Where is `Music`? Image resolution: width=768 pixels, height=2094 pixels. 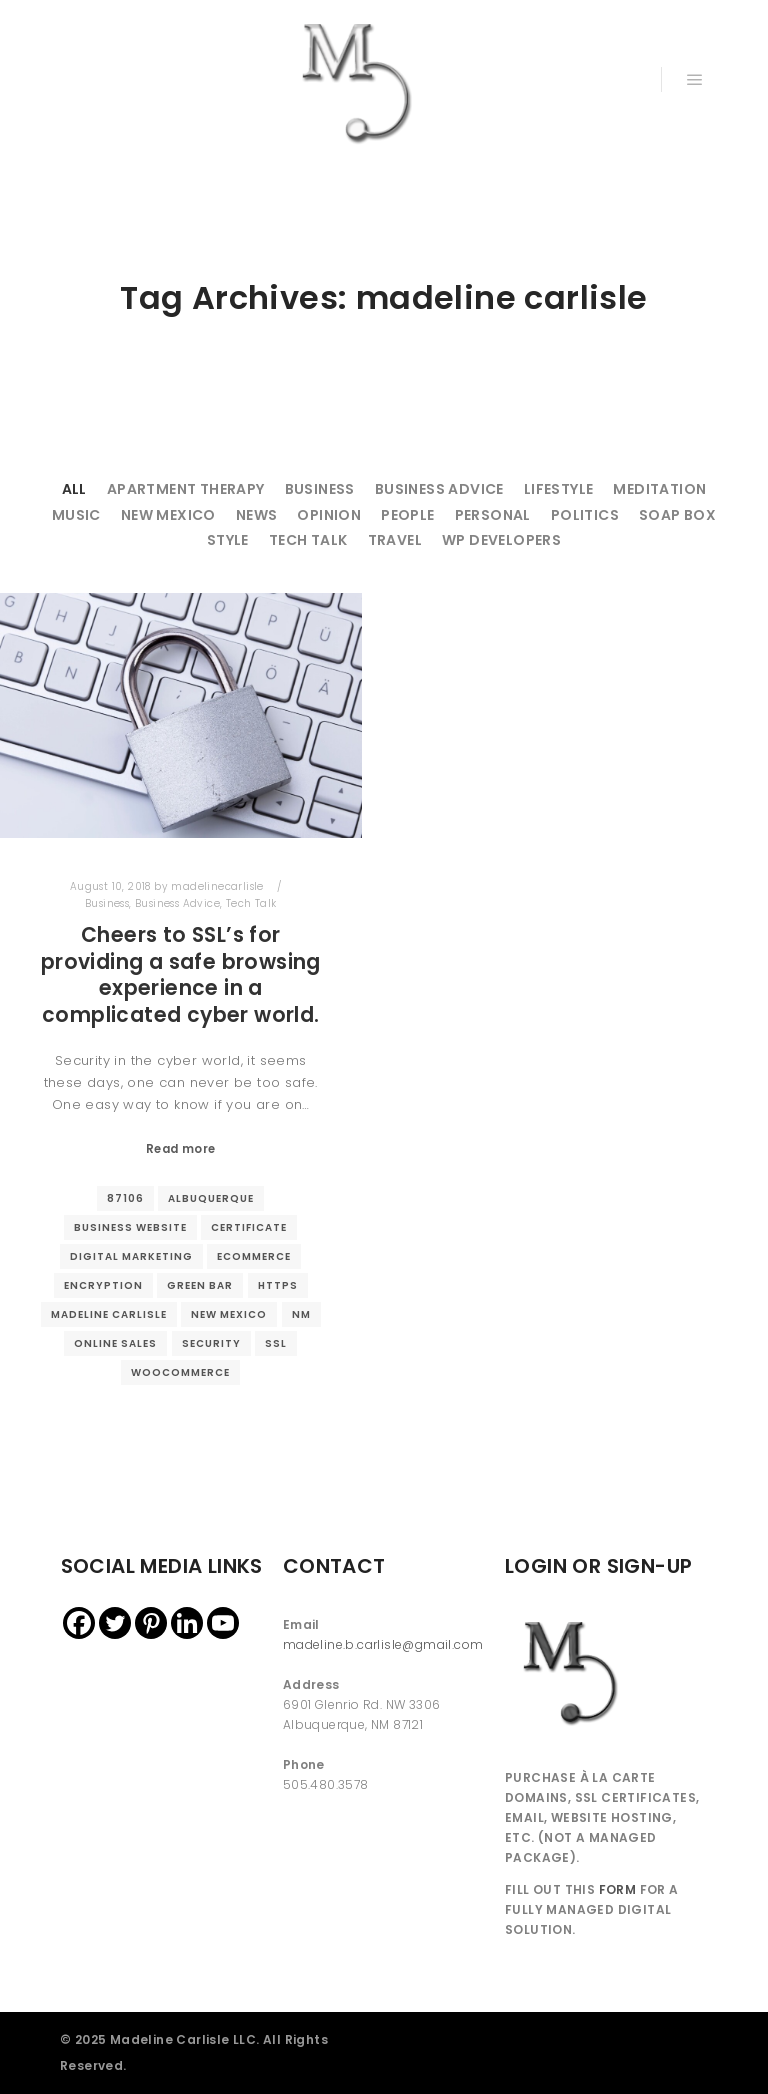 Music is located at coordinates (76, 515).